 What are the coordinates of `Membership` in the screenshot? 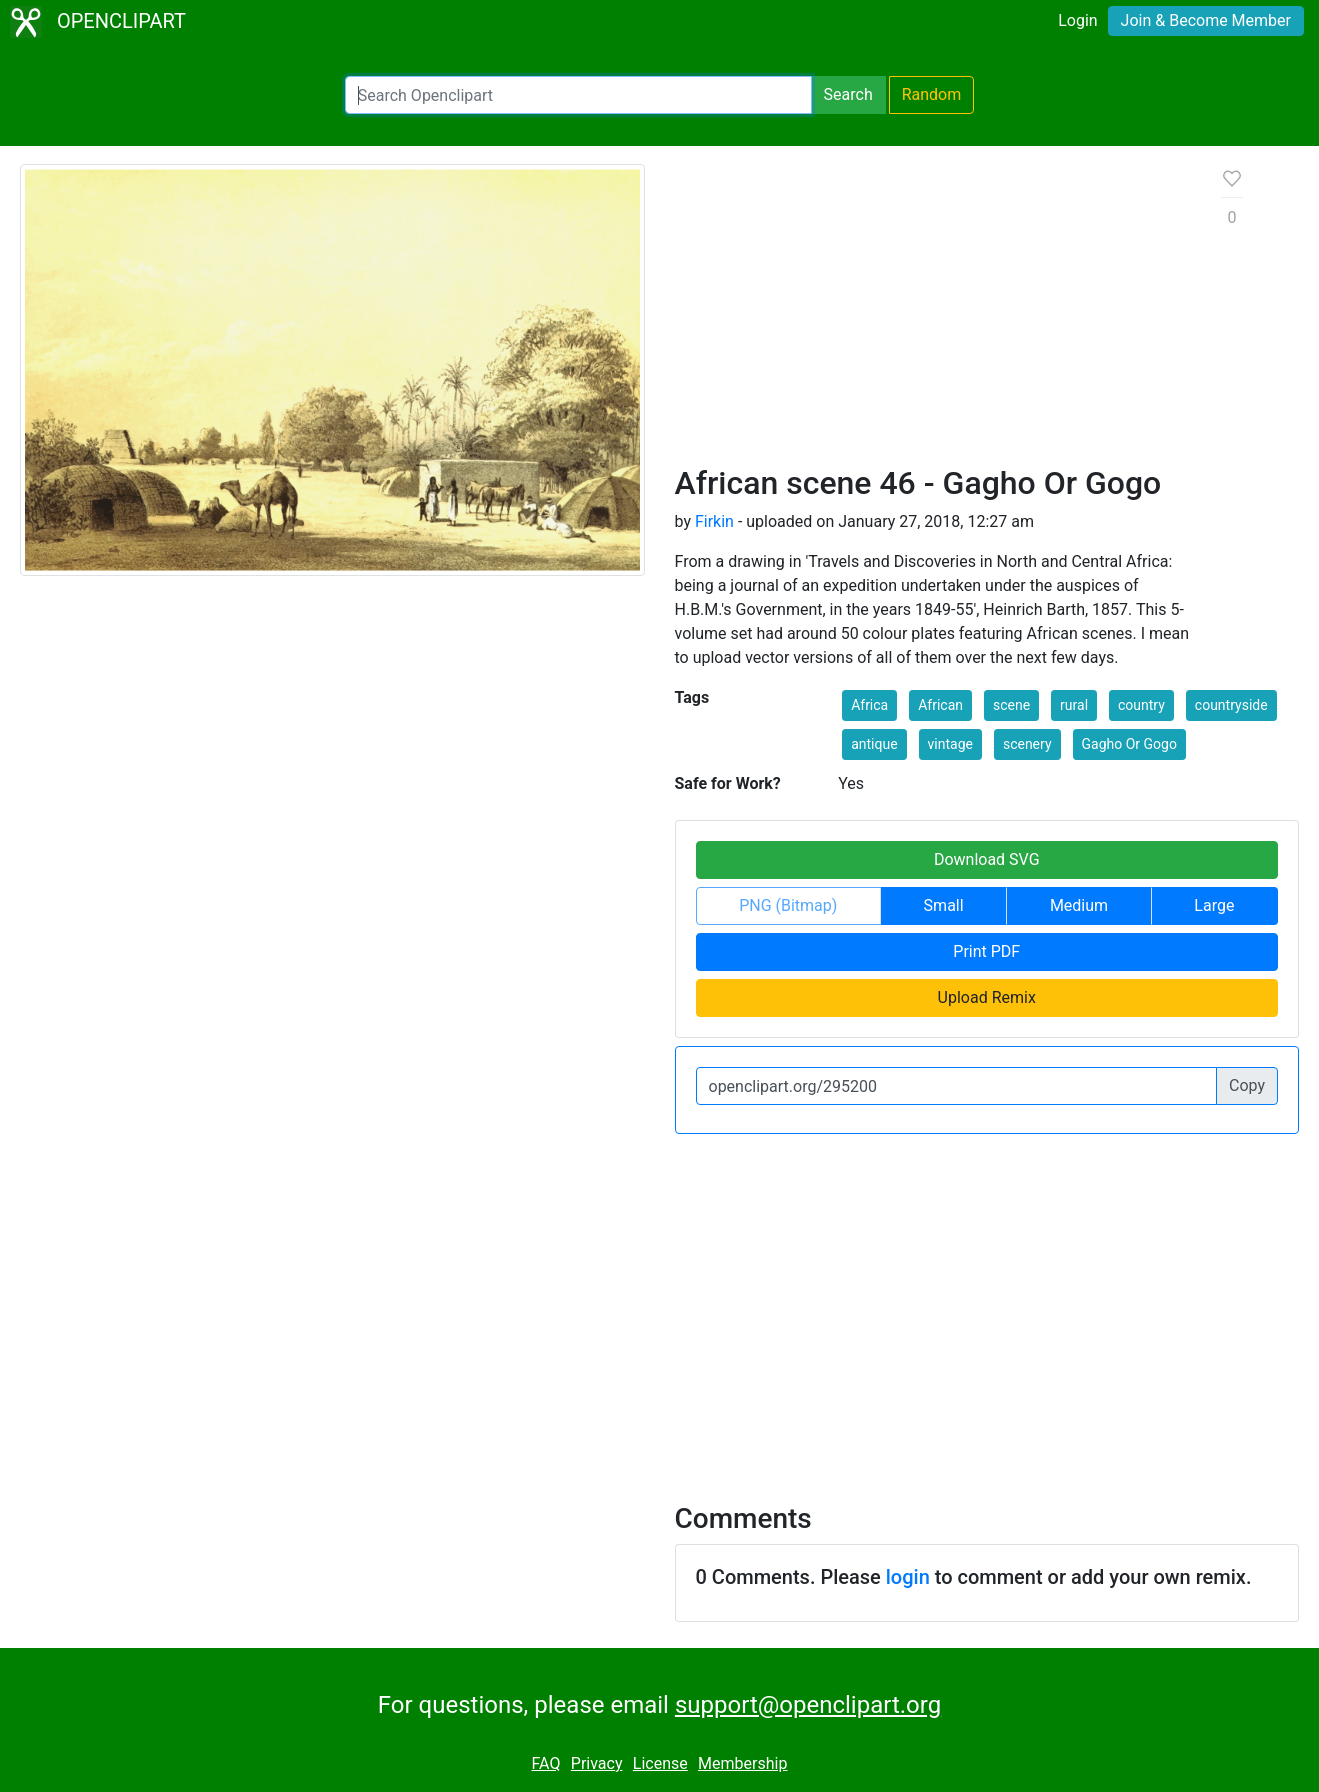 It's located at (742, 1763).